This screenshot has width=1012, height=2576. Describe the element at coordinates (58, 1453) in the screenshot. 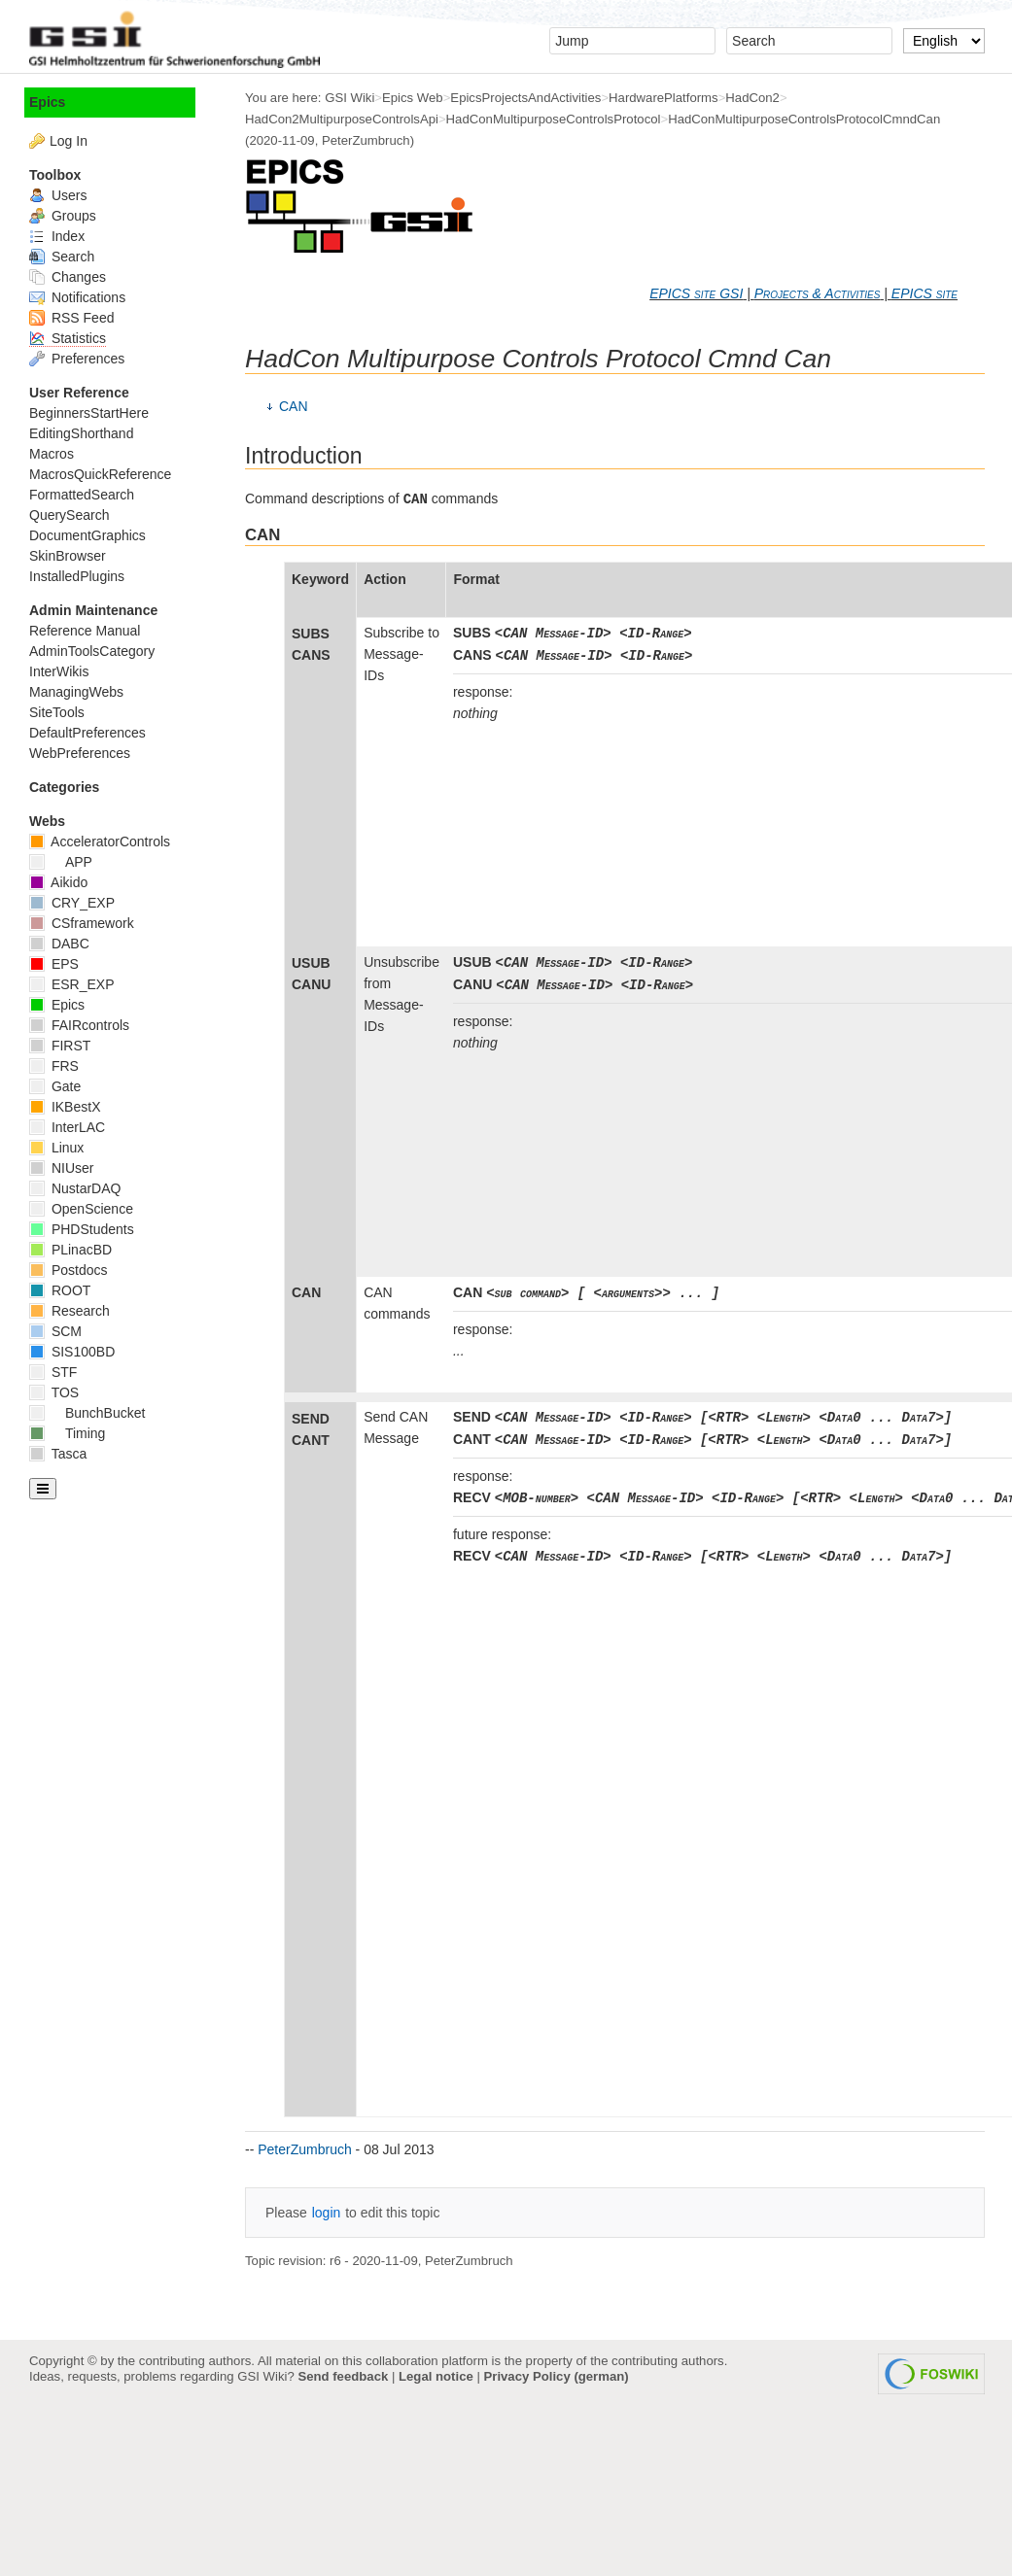

I see `Tasca` at that location.